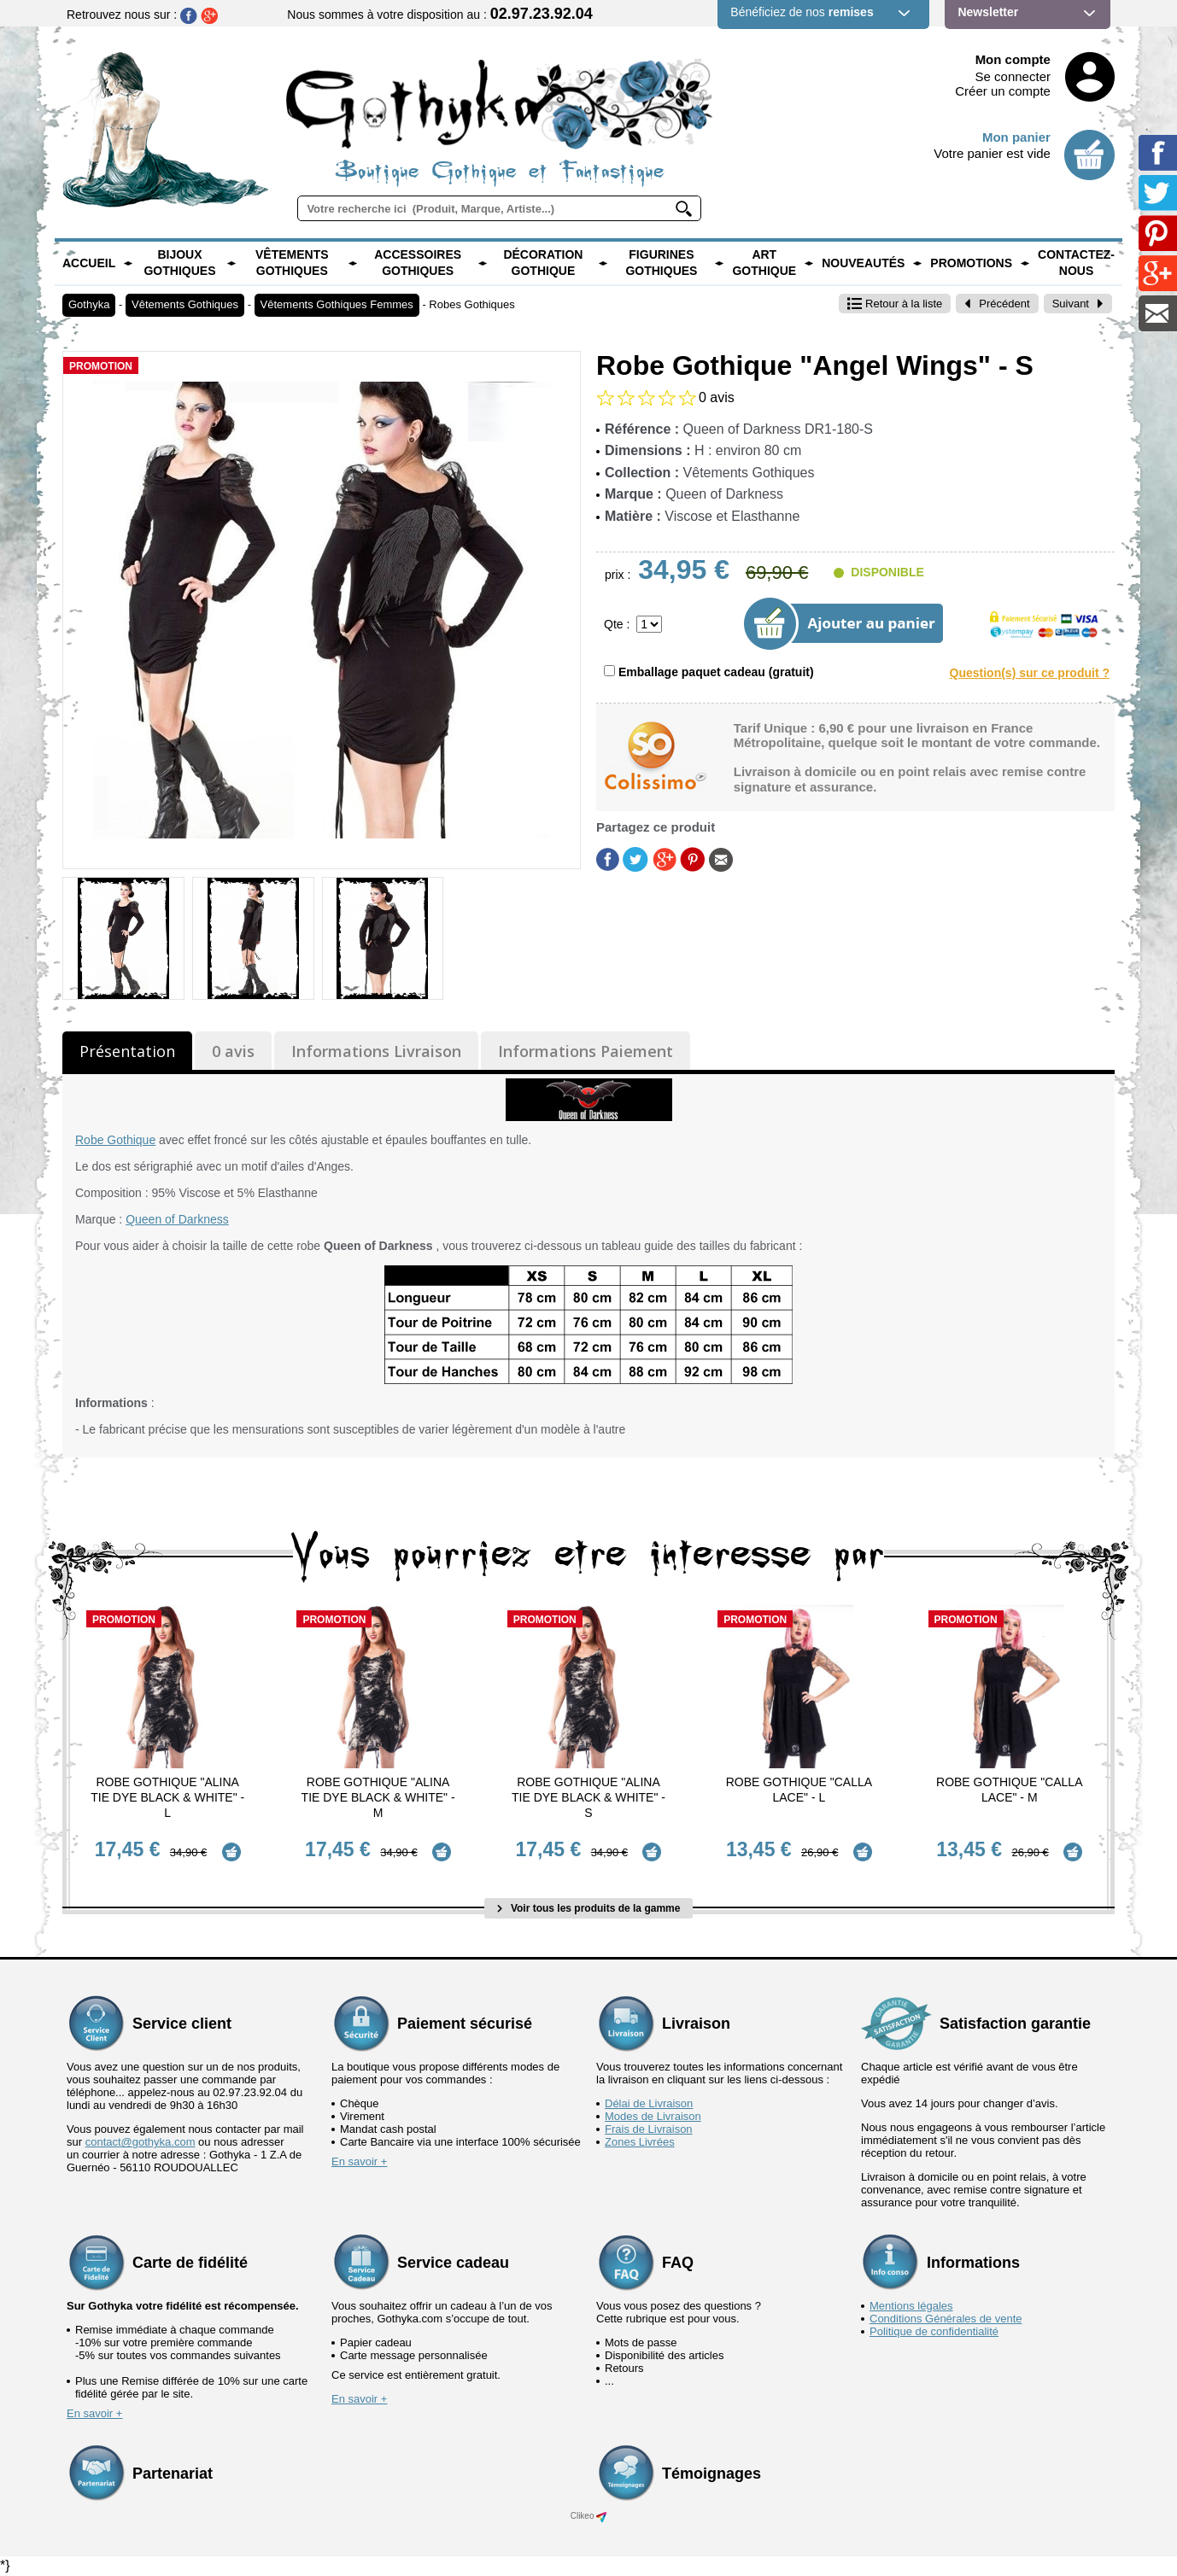 This screenshot has width=1177, height=2576. What do you see at coordinates (167, 1797) in the screenshot?
I see `Robe Gothique "Alina Tie Dye Black & White" - L` at bounding box center [167, 1797].